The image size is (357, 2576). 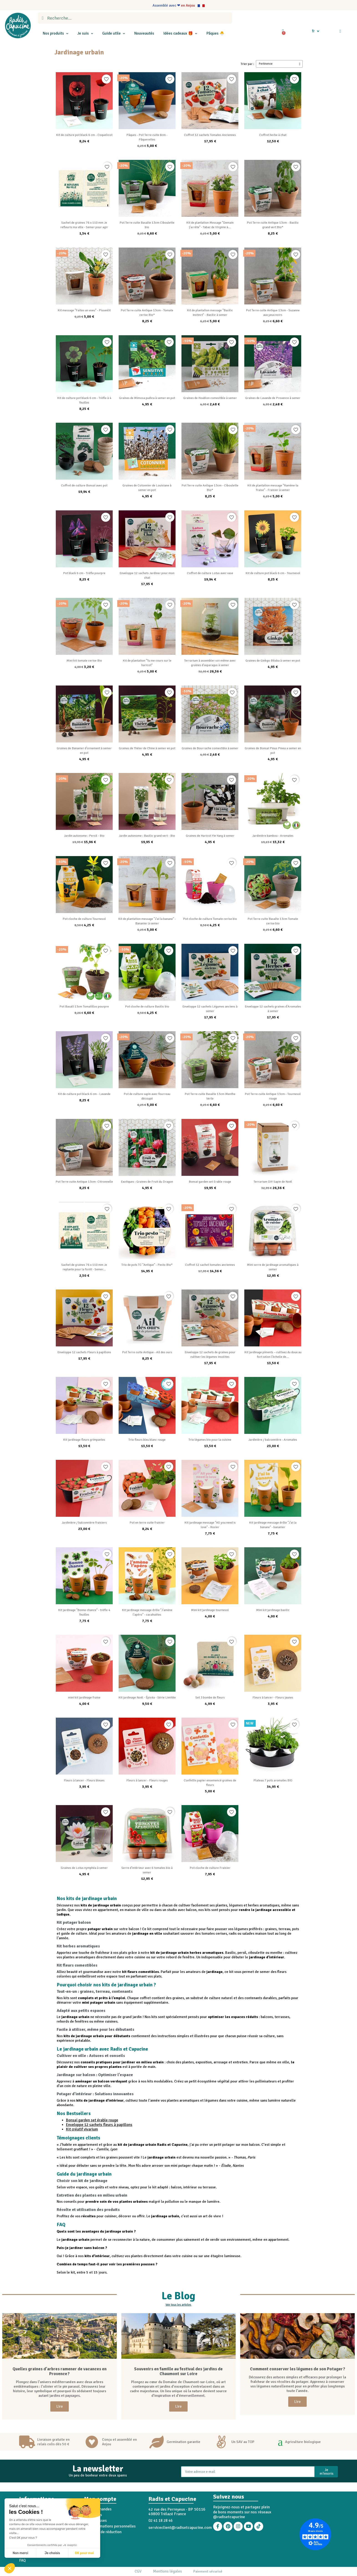 I want to click on Idées cadeaux 🎁, so click(x=180, y=33).